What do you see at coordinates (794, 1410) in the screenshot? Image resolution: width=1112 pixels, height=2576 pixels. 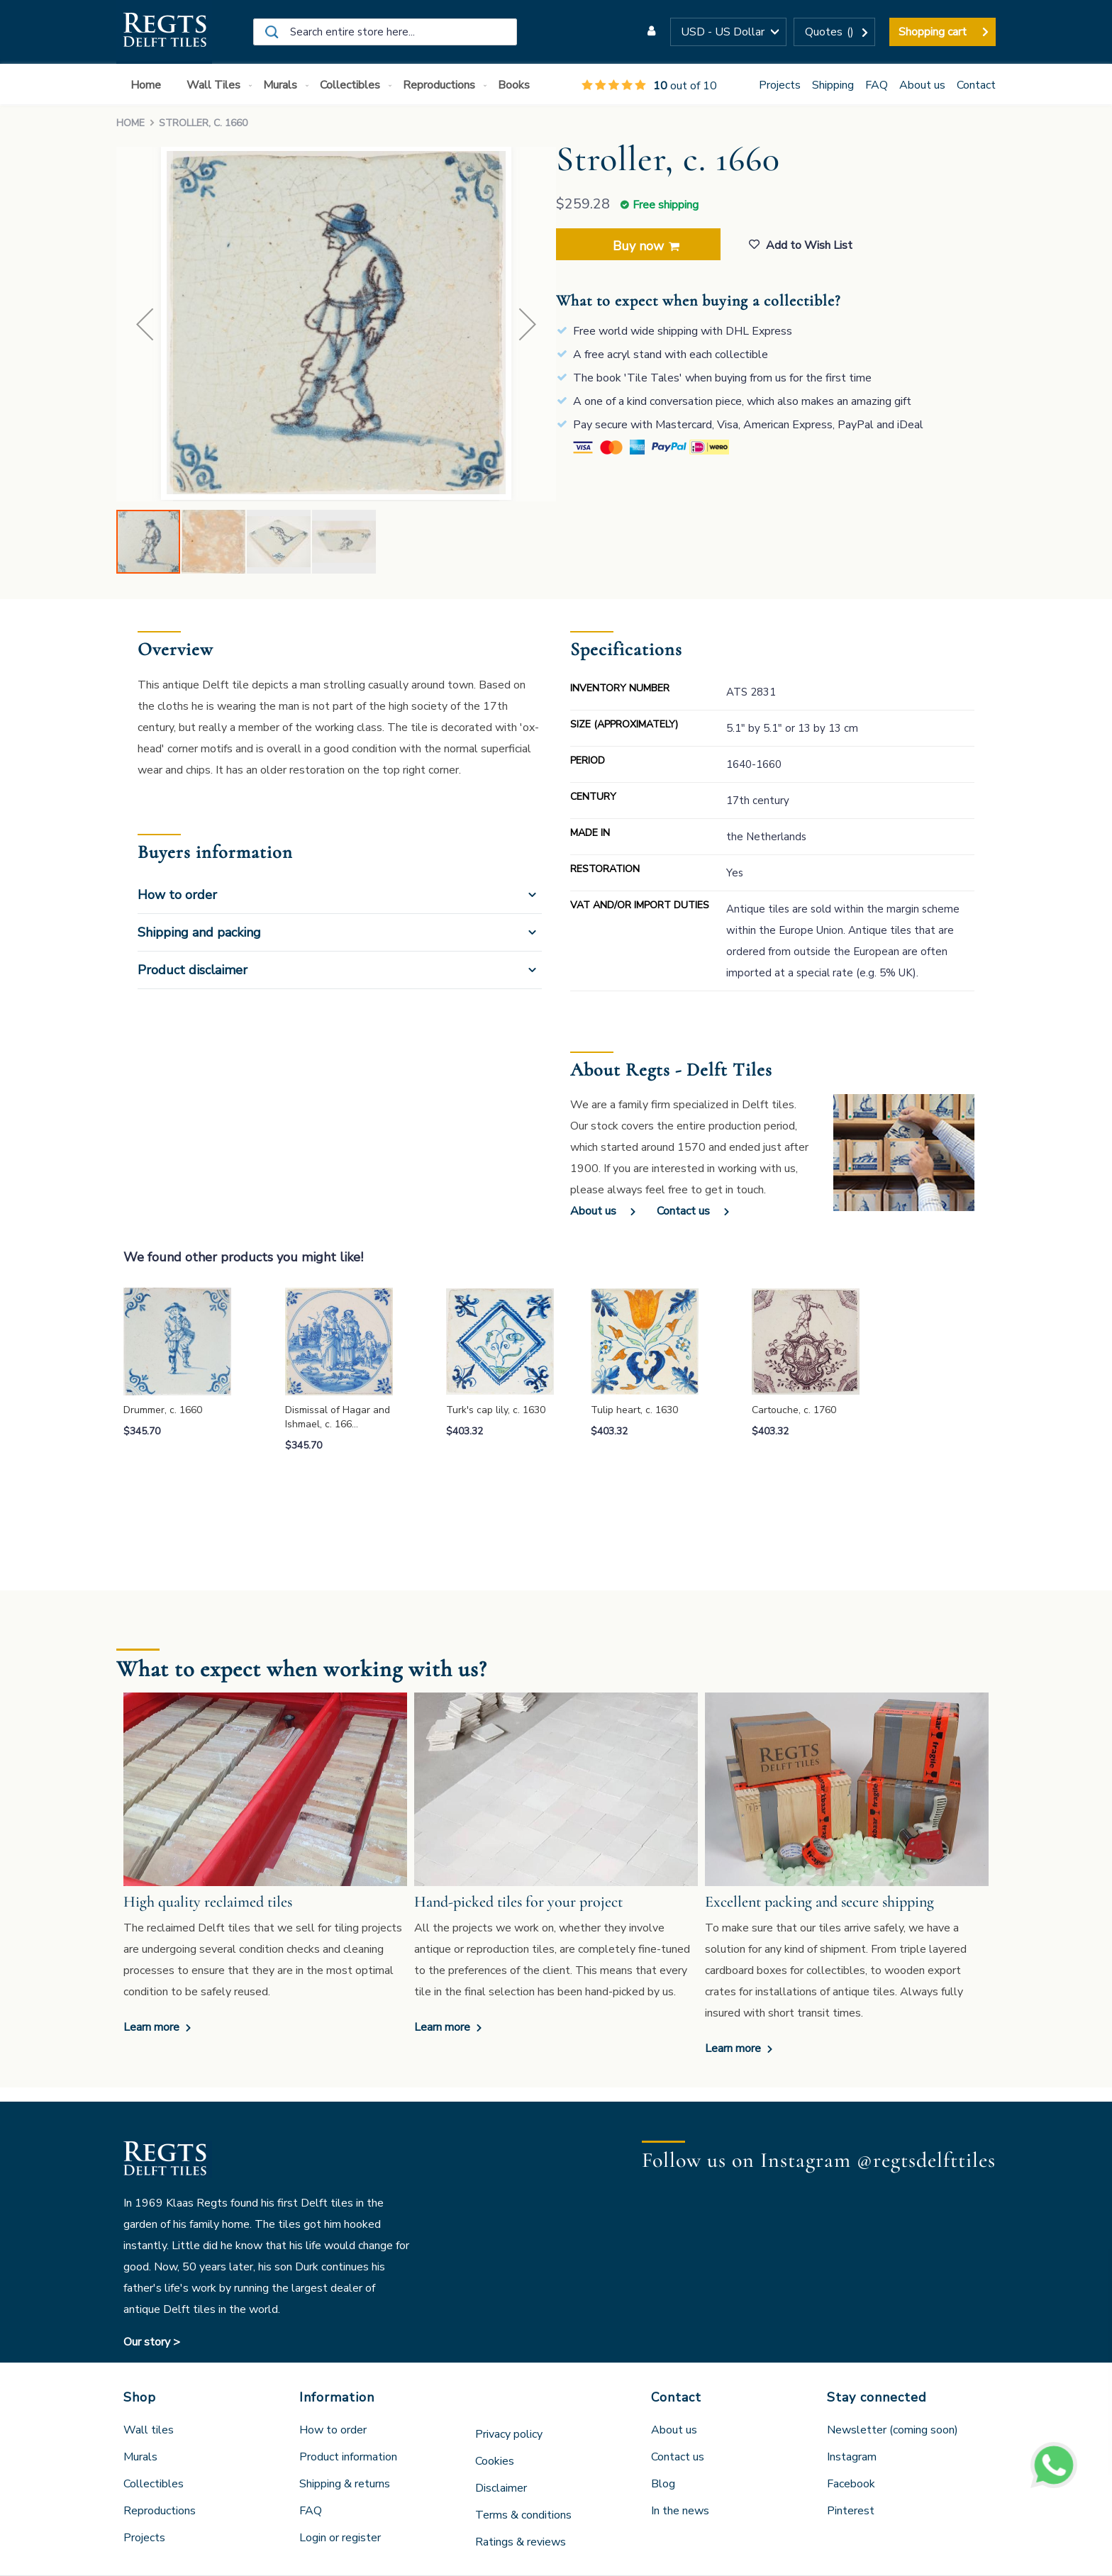 I see `Cartouche, c. 1760` at bounding box center [794, 1410].